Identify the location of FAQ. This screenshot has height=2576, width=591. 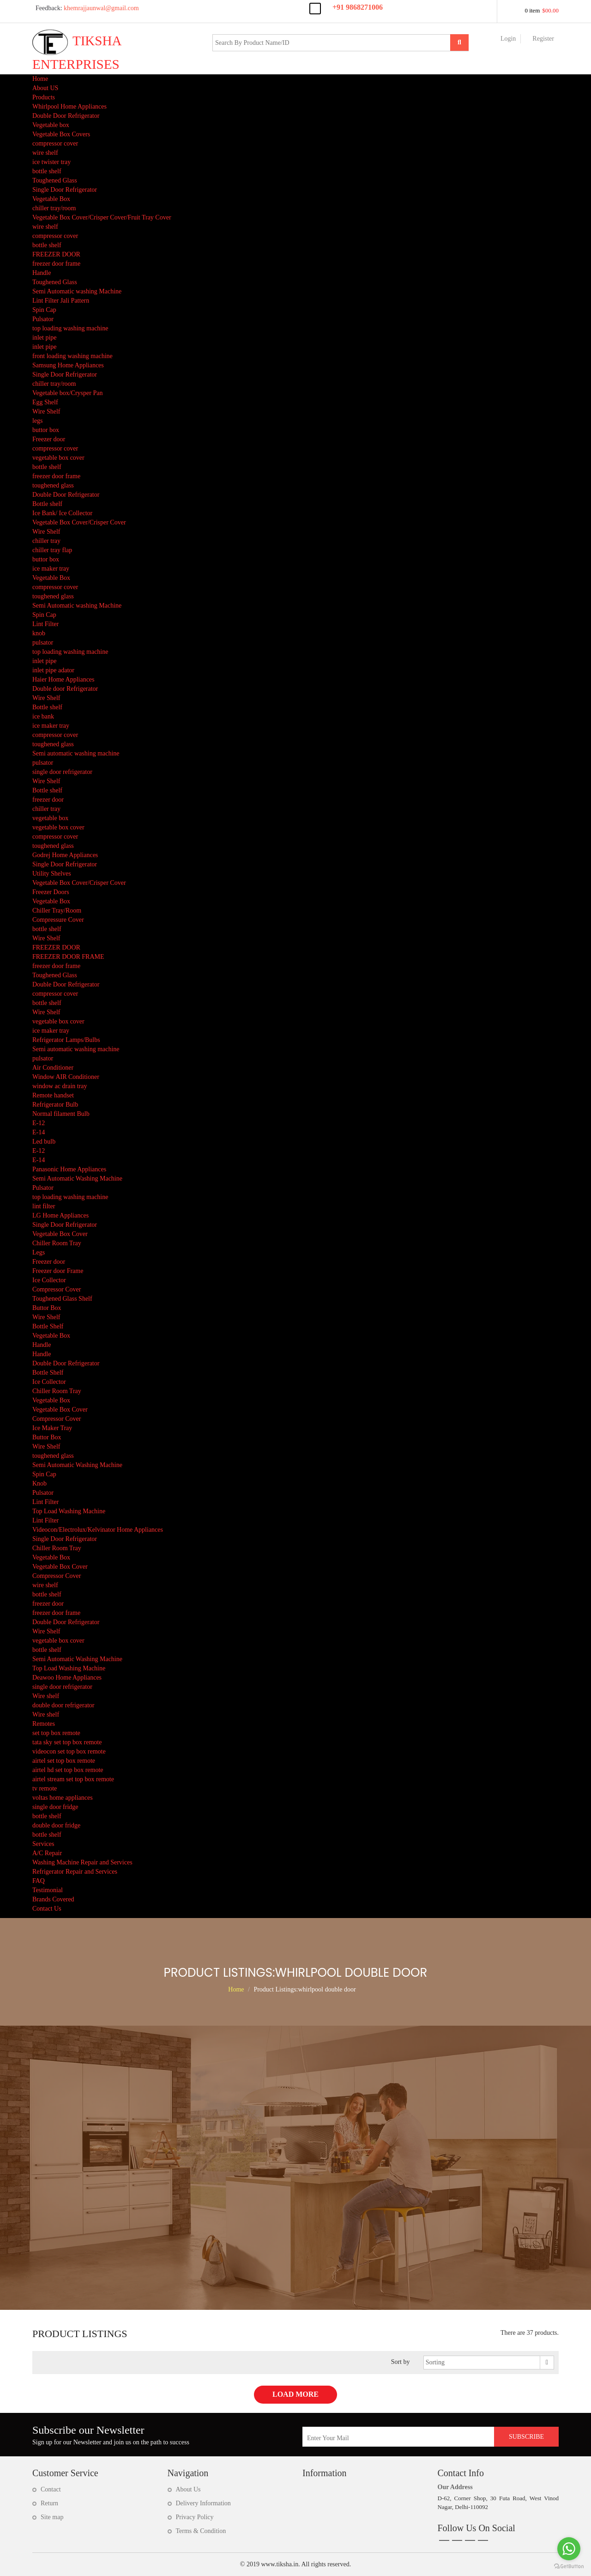
(38, 1880).